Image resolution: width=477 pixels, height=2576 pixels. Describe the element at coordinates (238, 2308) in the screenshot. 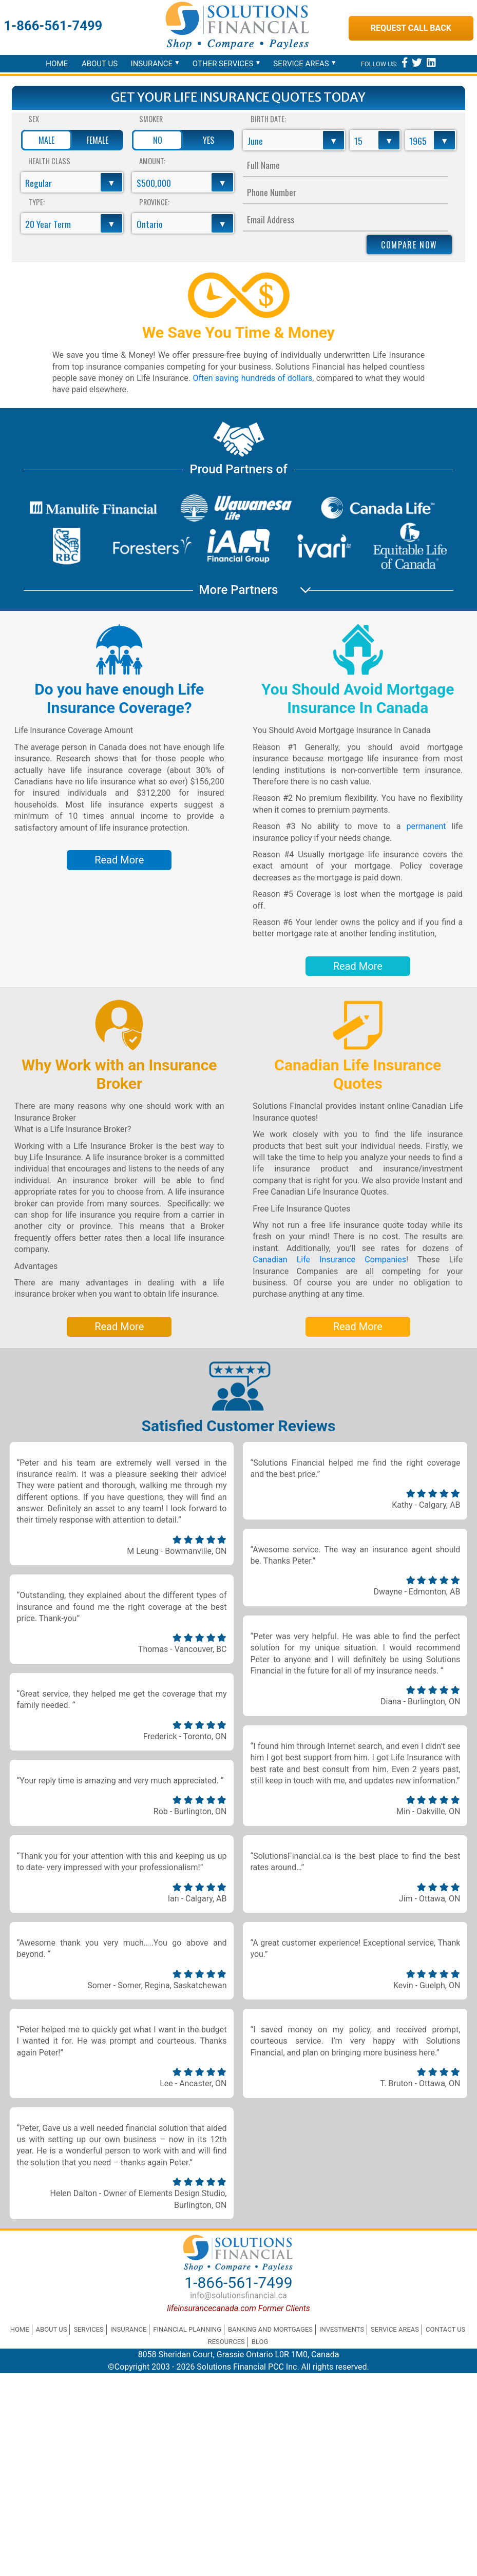

I see `lifeinsurancecanada.com Former Clients` at that location.